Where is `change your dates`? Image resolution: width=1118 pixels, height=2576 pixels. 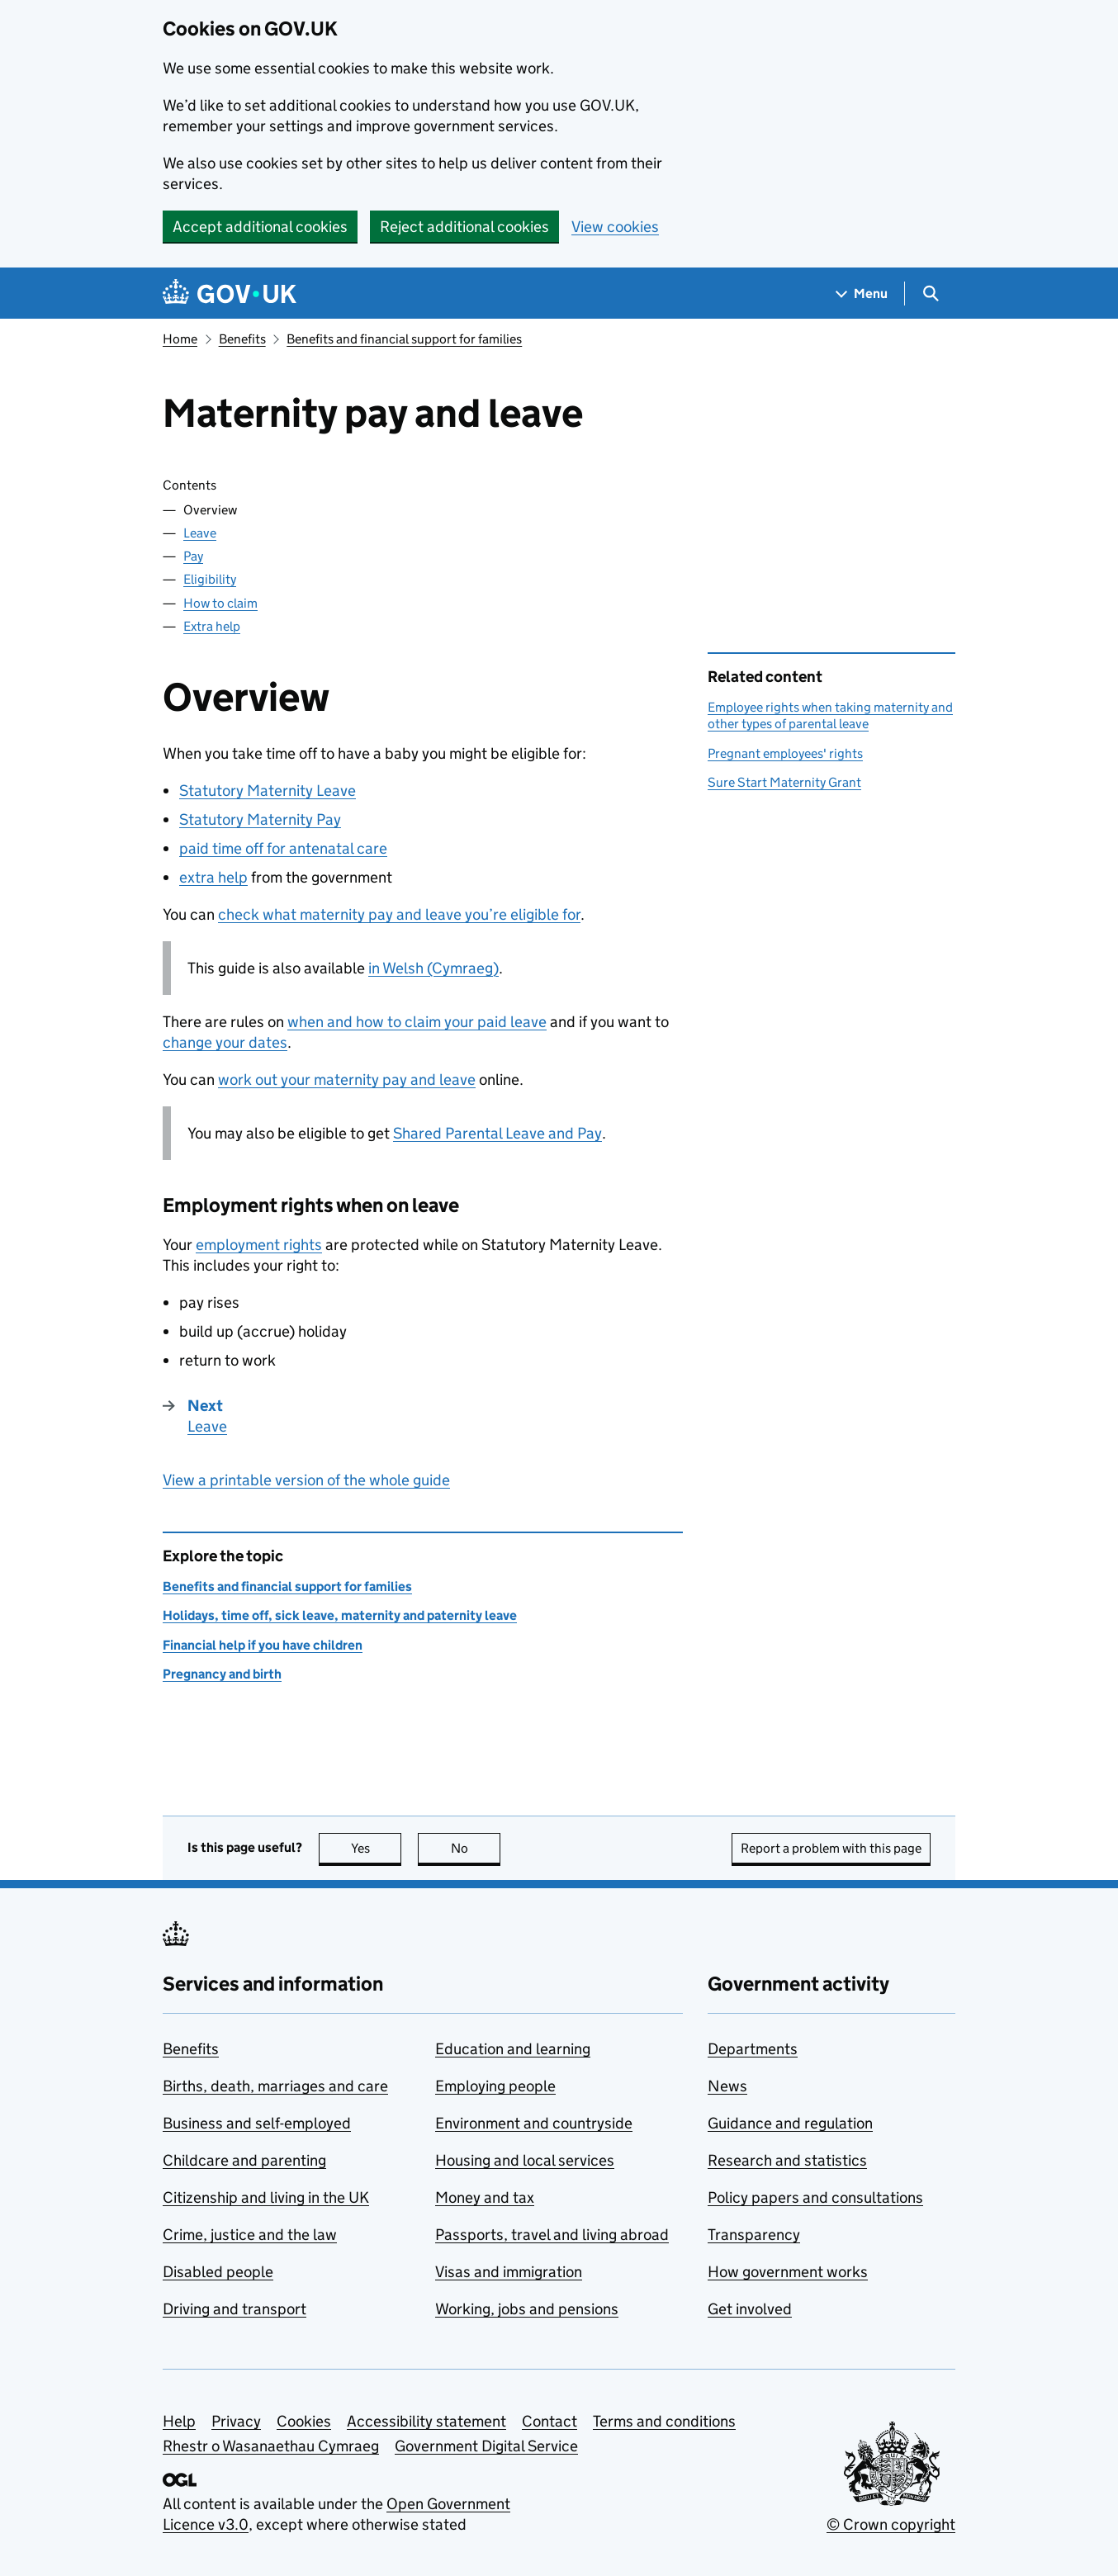 change your dates is located at coordinates (225, 1042).